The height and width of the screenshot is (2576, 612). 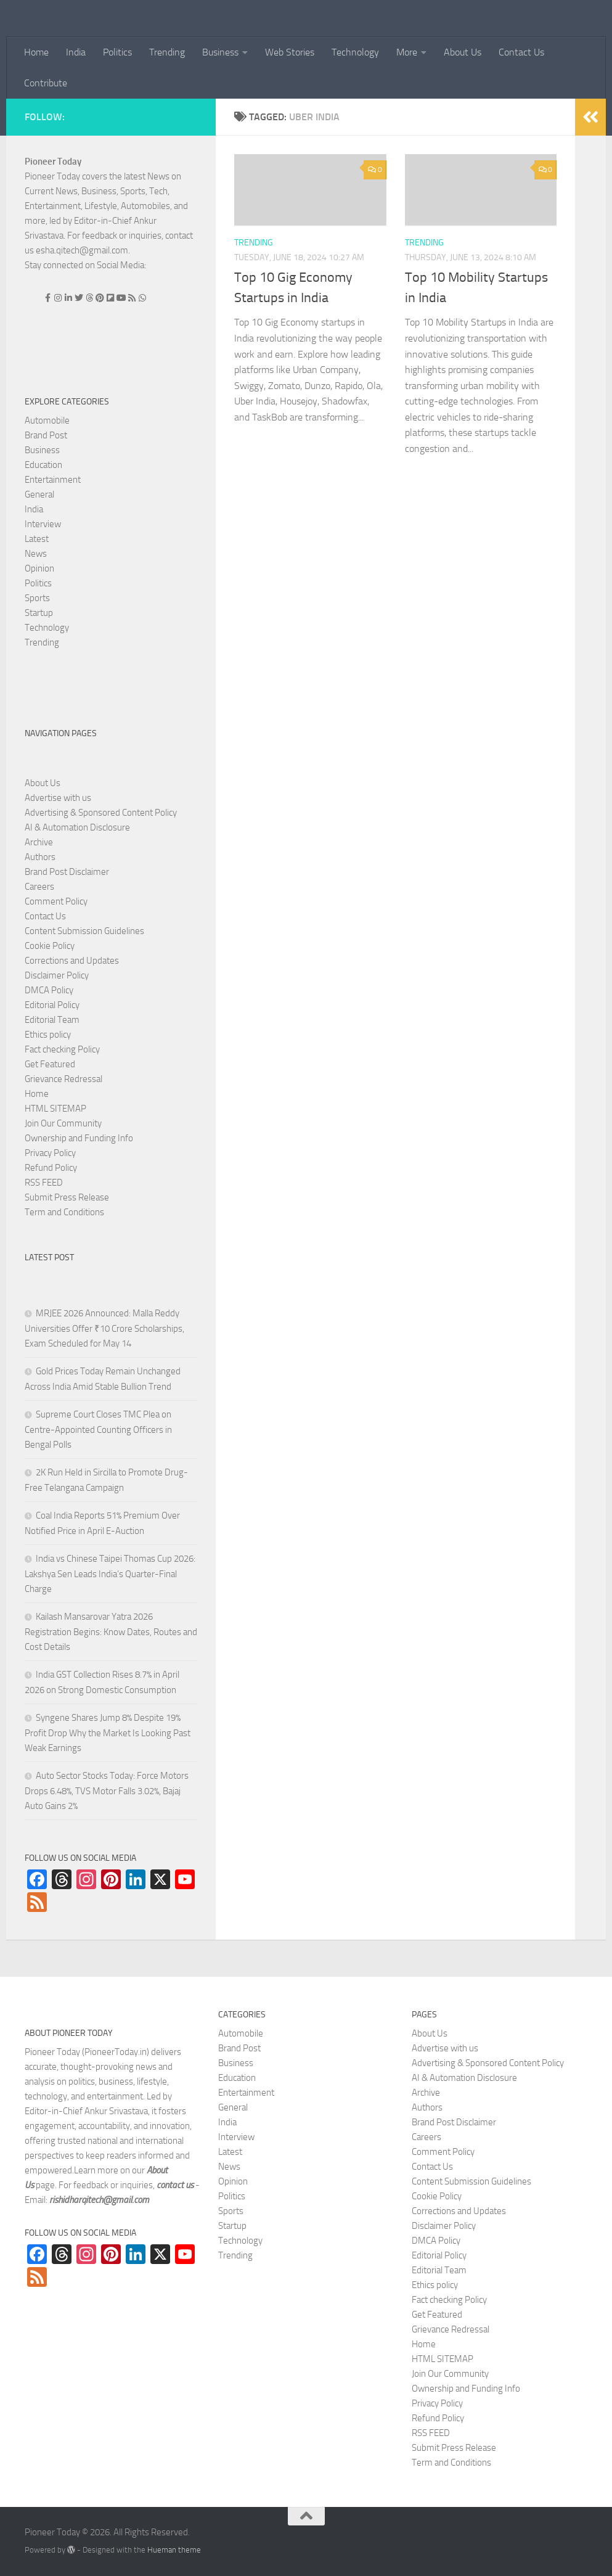 I want to click on Join Our Community, so click(x=63, y=1123).